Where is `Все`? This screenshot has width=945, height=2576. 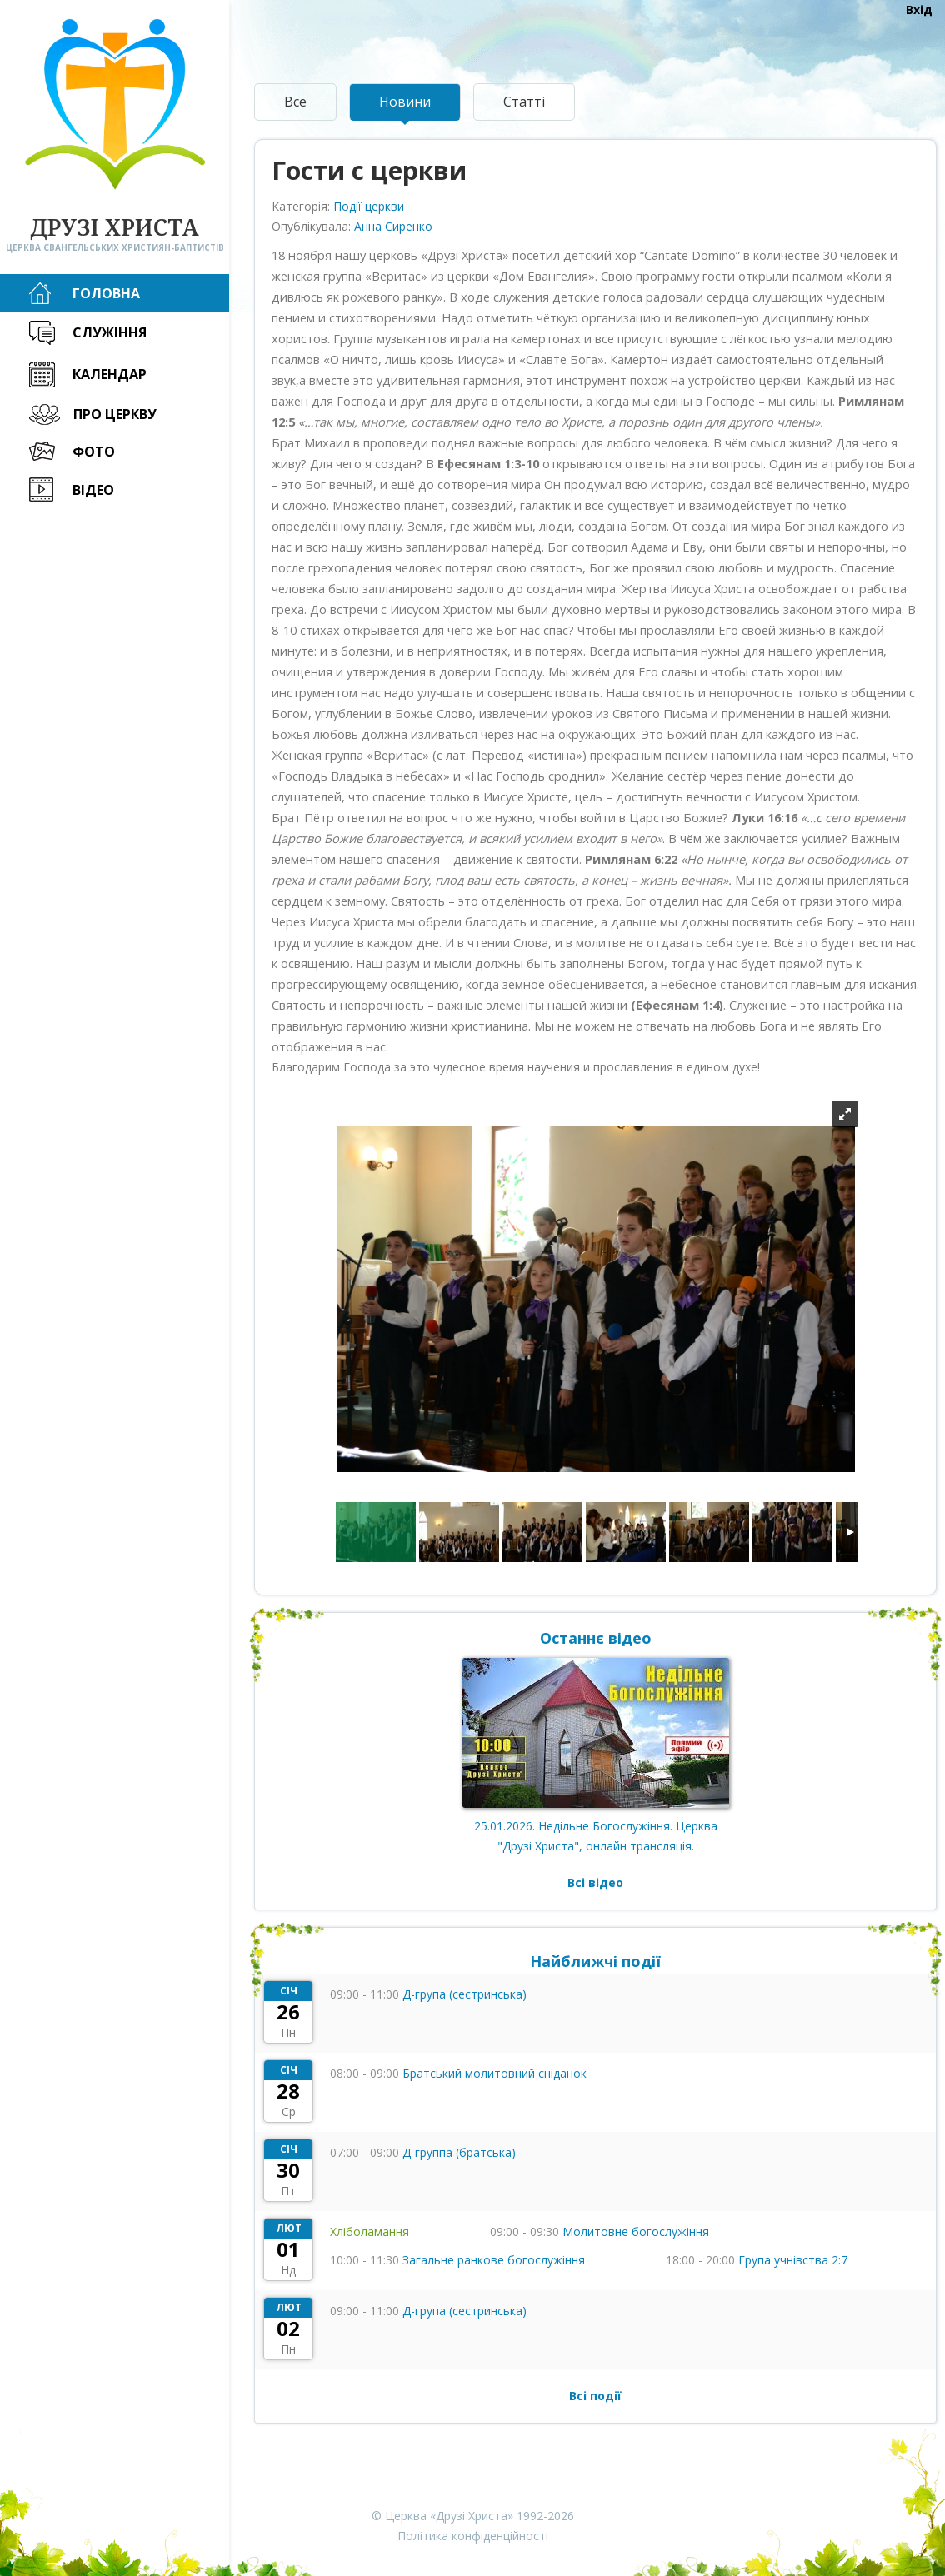 Все is located at coordinates (295, 101).